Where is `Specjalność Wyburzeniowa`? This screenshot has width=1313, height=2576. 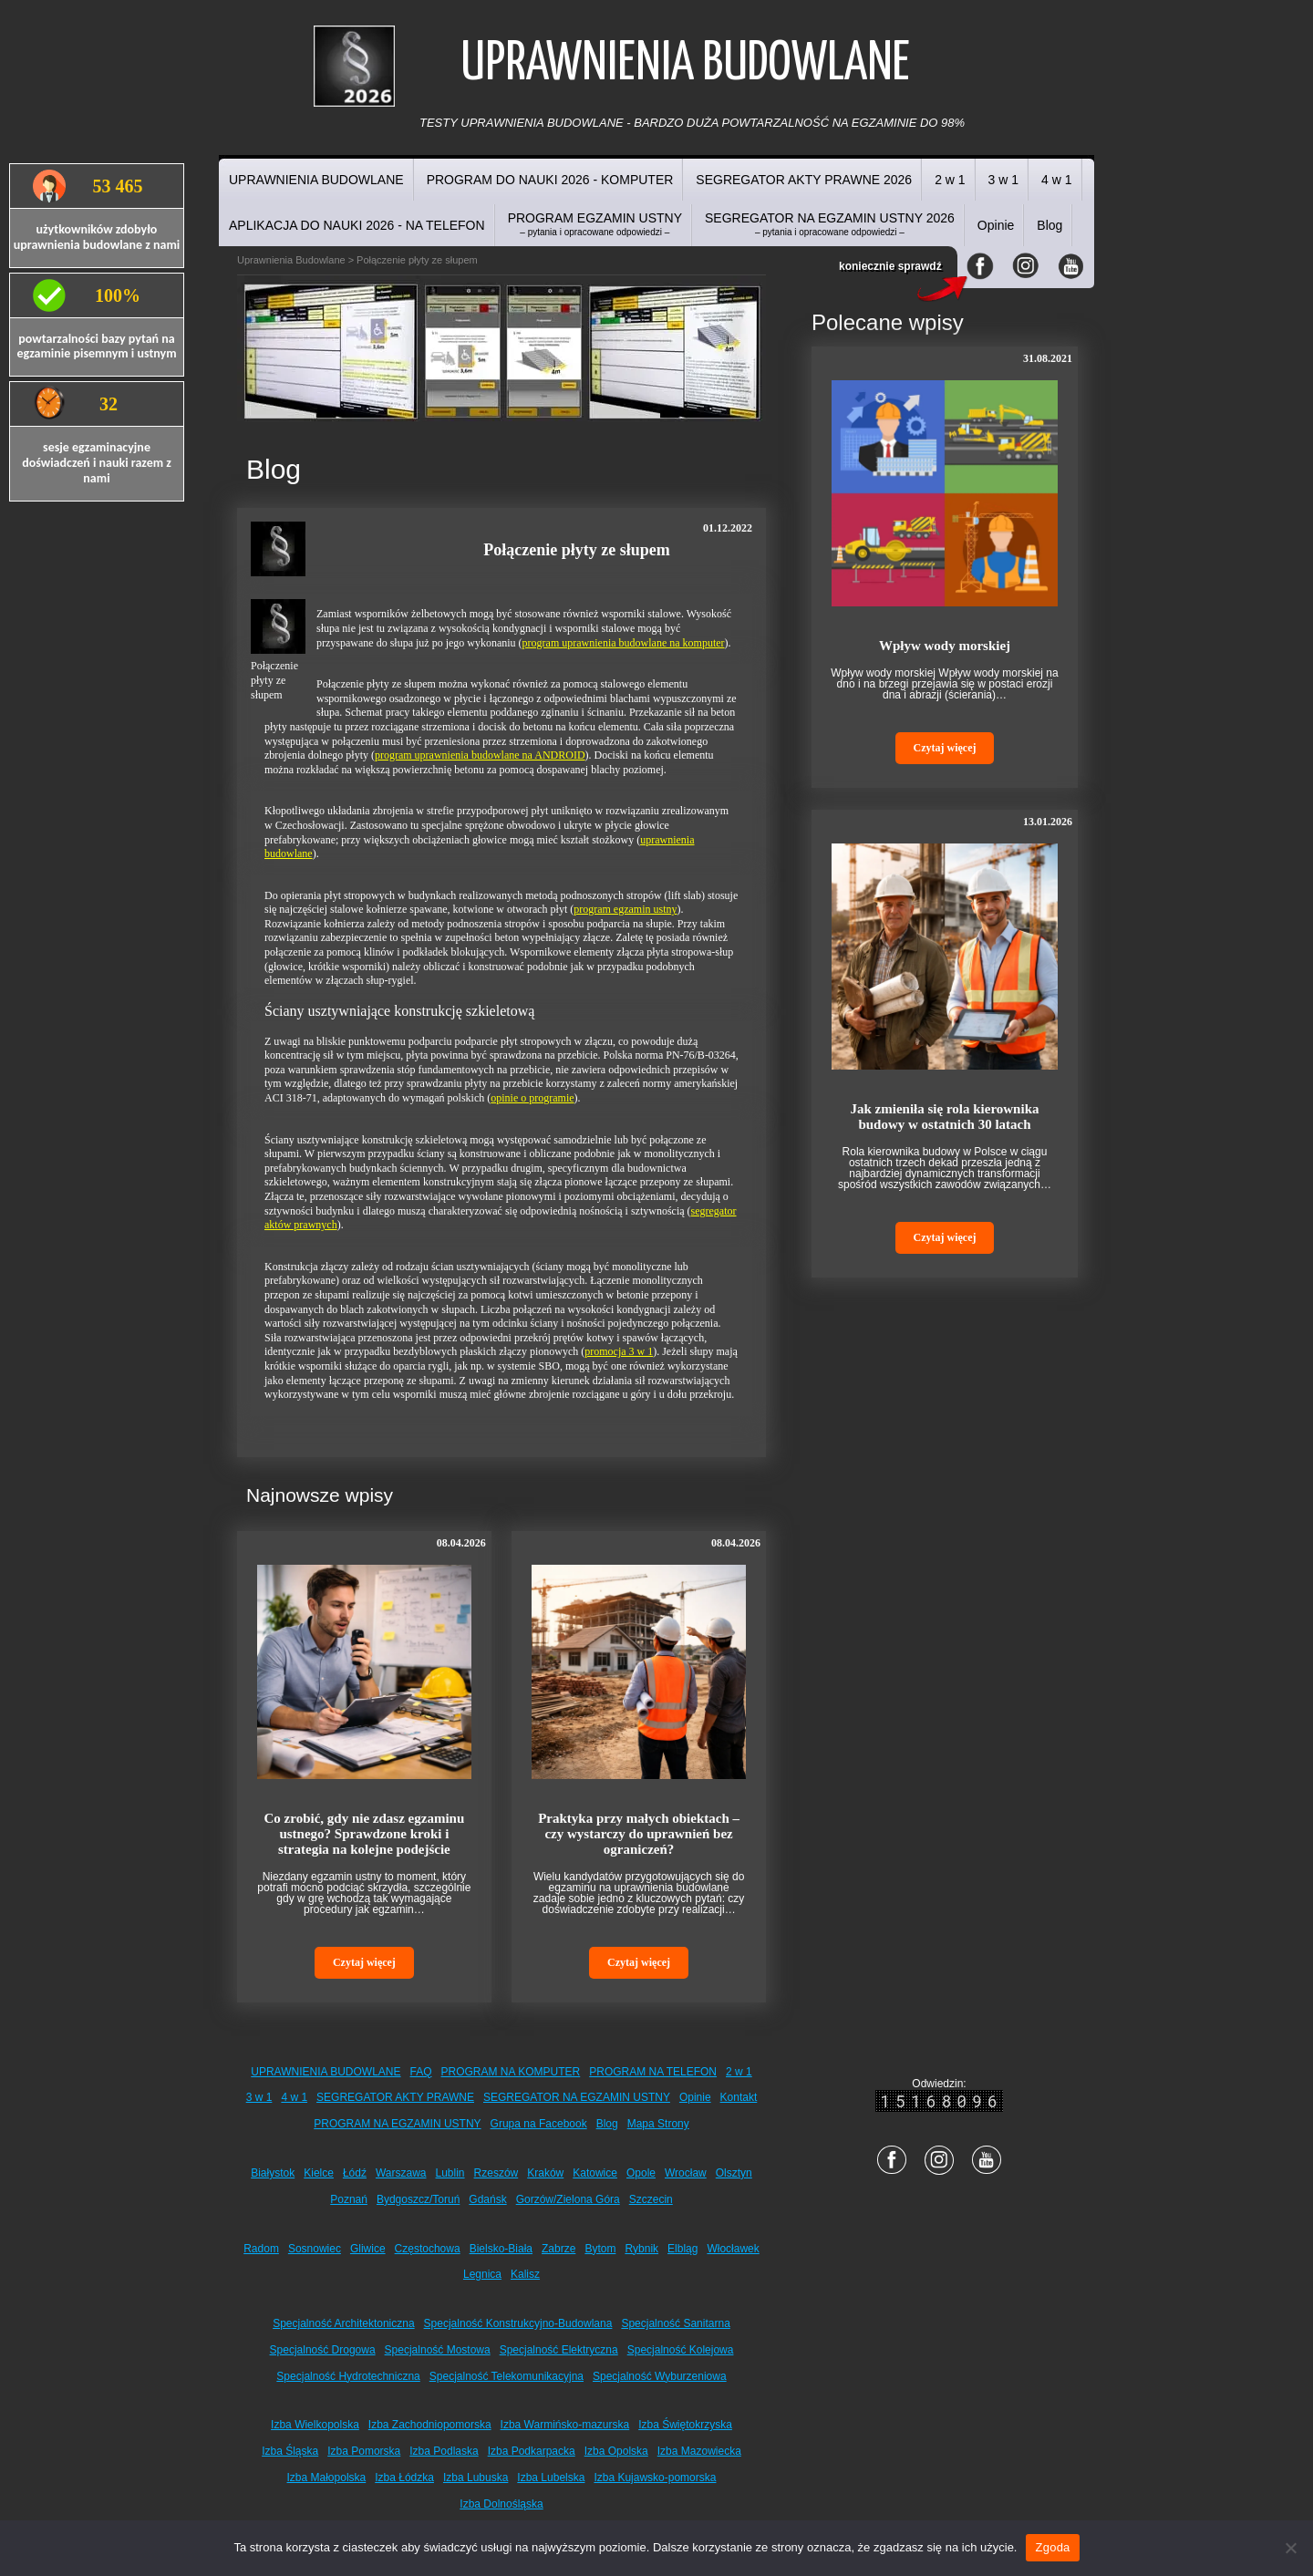
Specjalność Wyburzeniowa is located at coordinates (660, 2376).